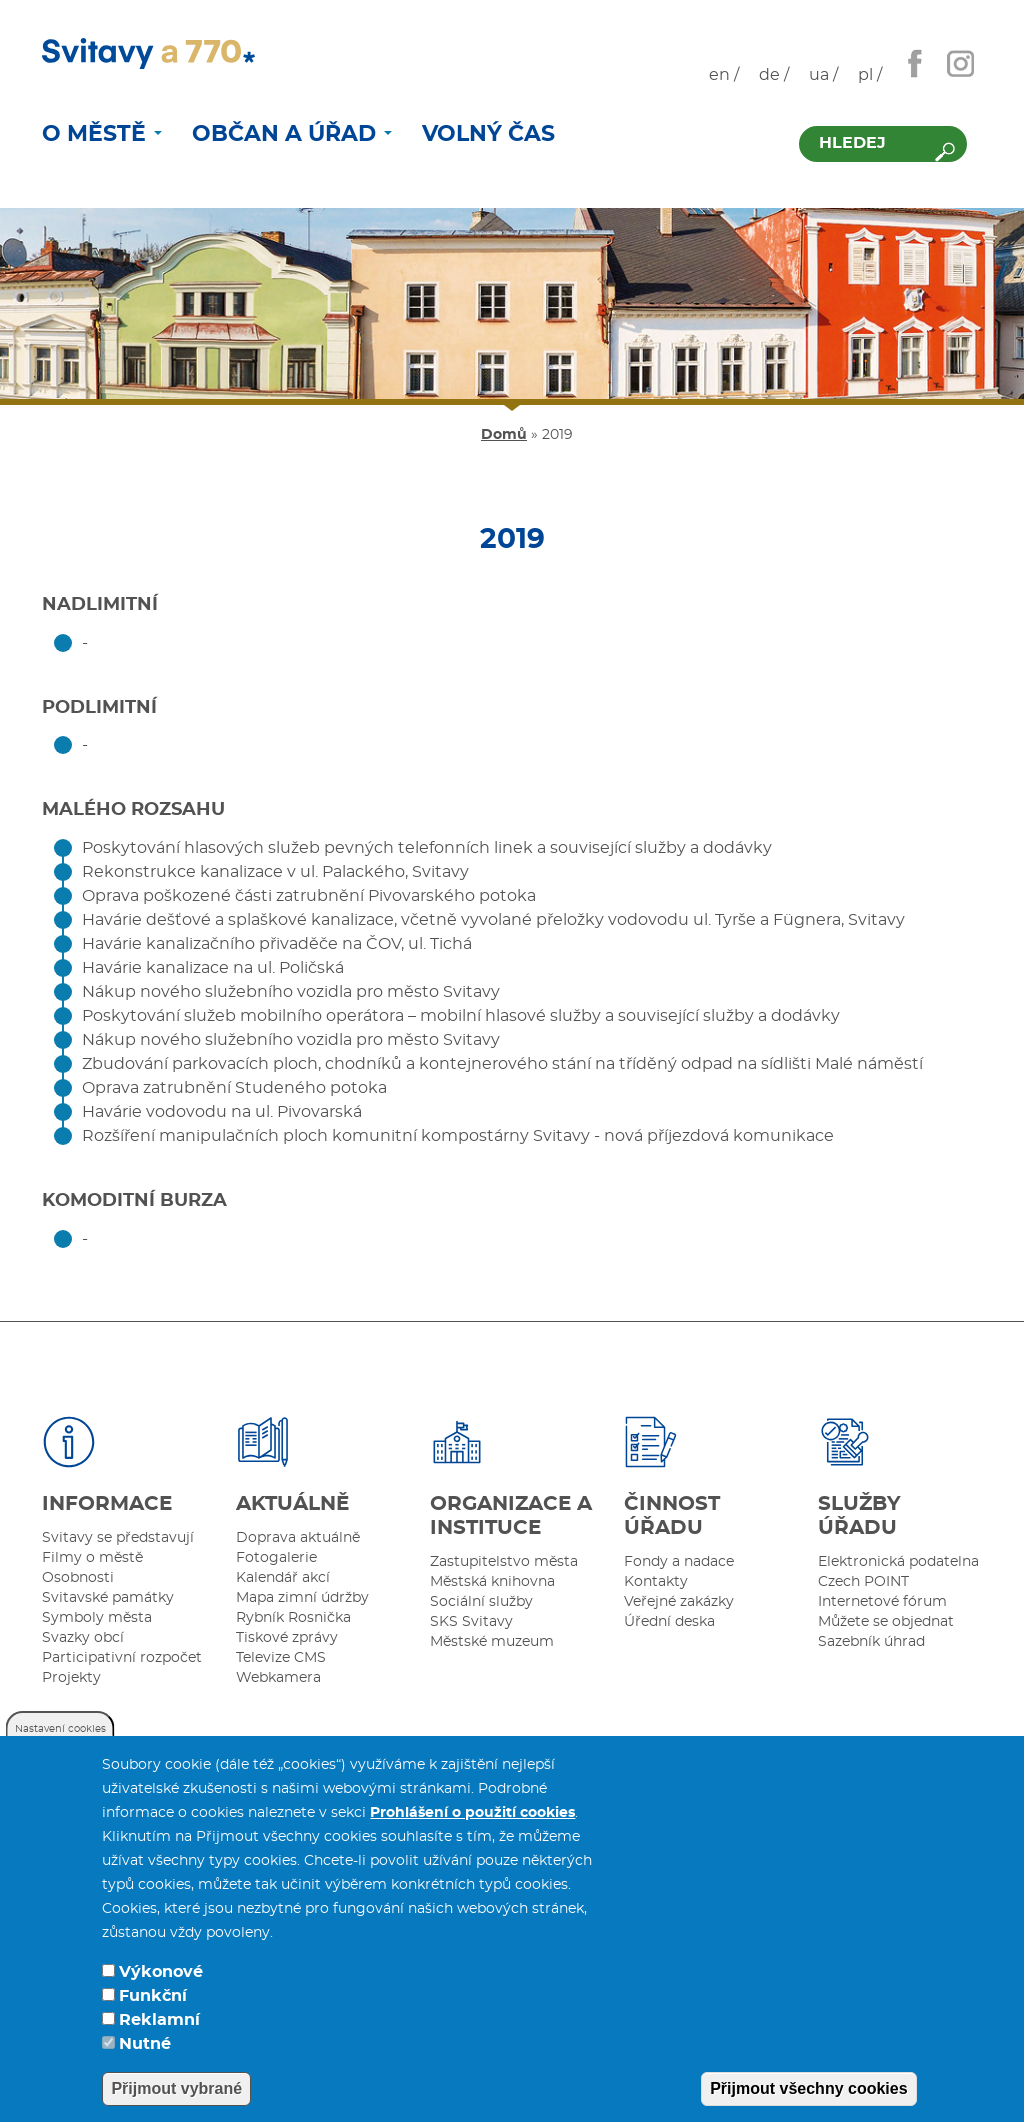  What do you see at coordinates (71, 1678) in the screenshot?
I see `Projekty` at bounding box center [71, 1678].